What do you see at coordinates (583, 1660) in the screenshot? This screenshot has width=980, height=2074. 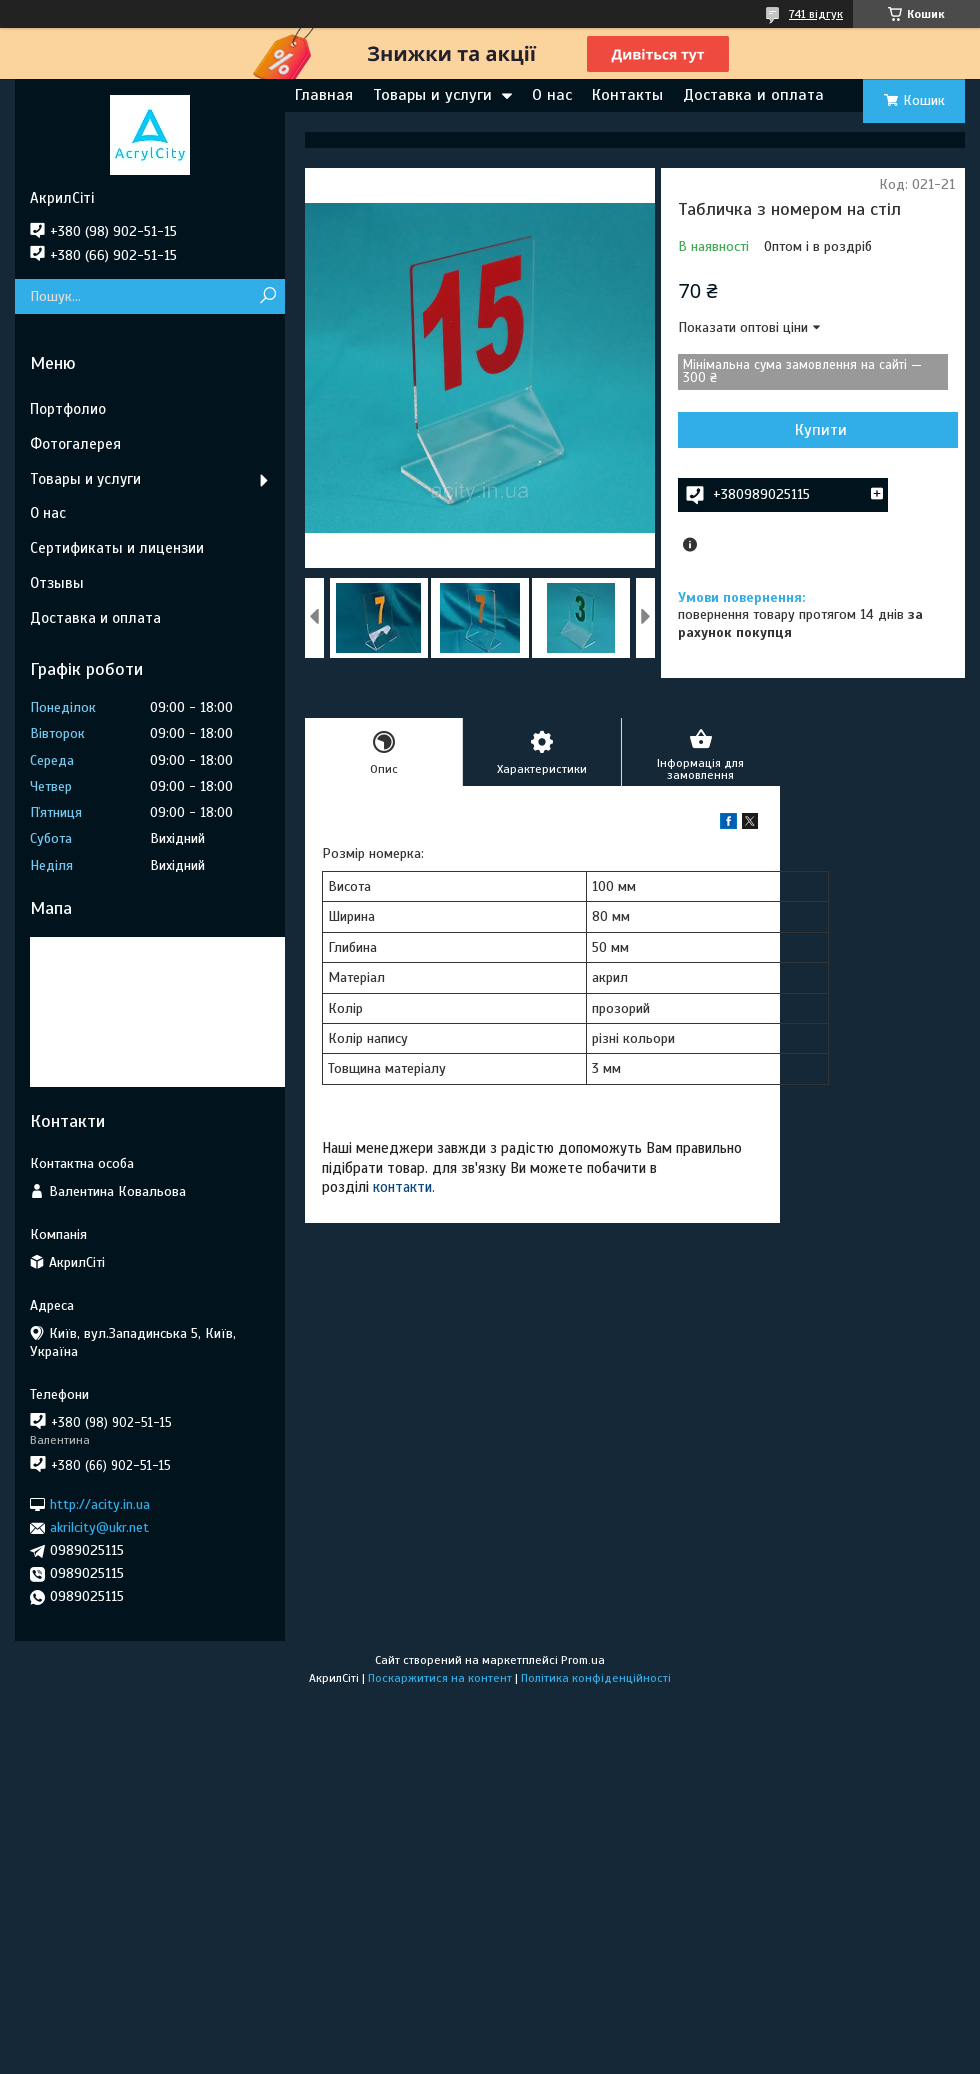 I see `Prom.ua` at bounding box center [583, 1660].